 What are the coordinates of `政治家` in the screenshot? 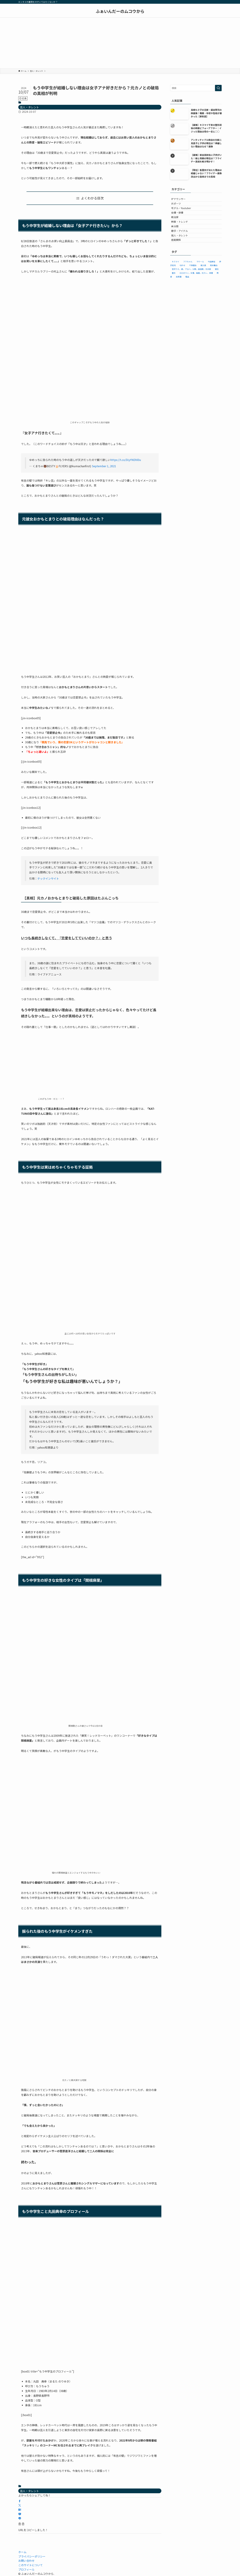 It's located at (178, 228).